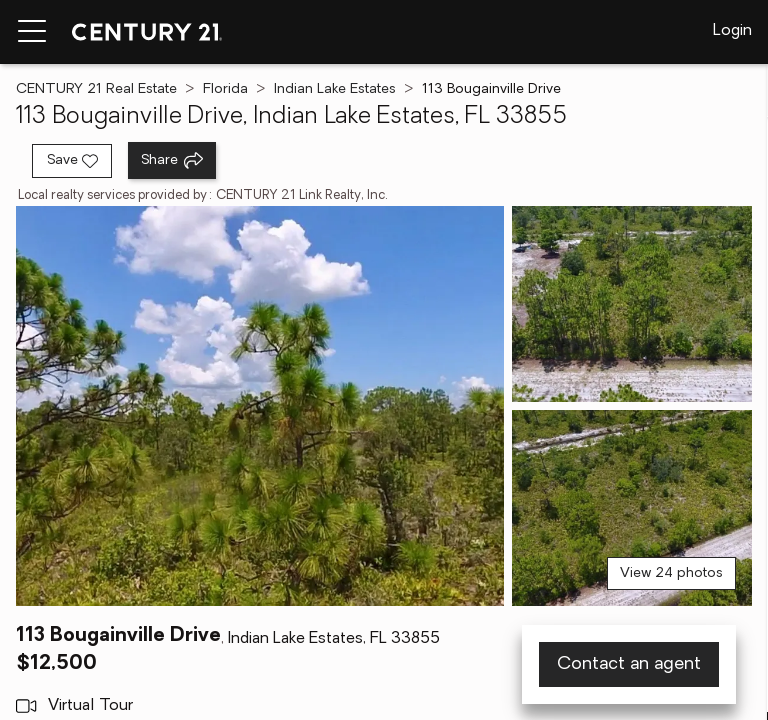  I want to click on [Menu toggle], so click(32, 32).